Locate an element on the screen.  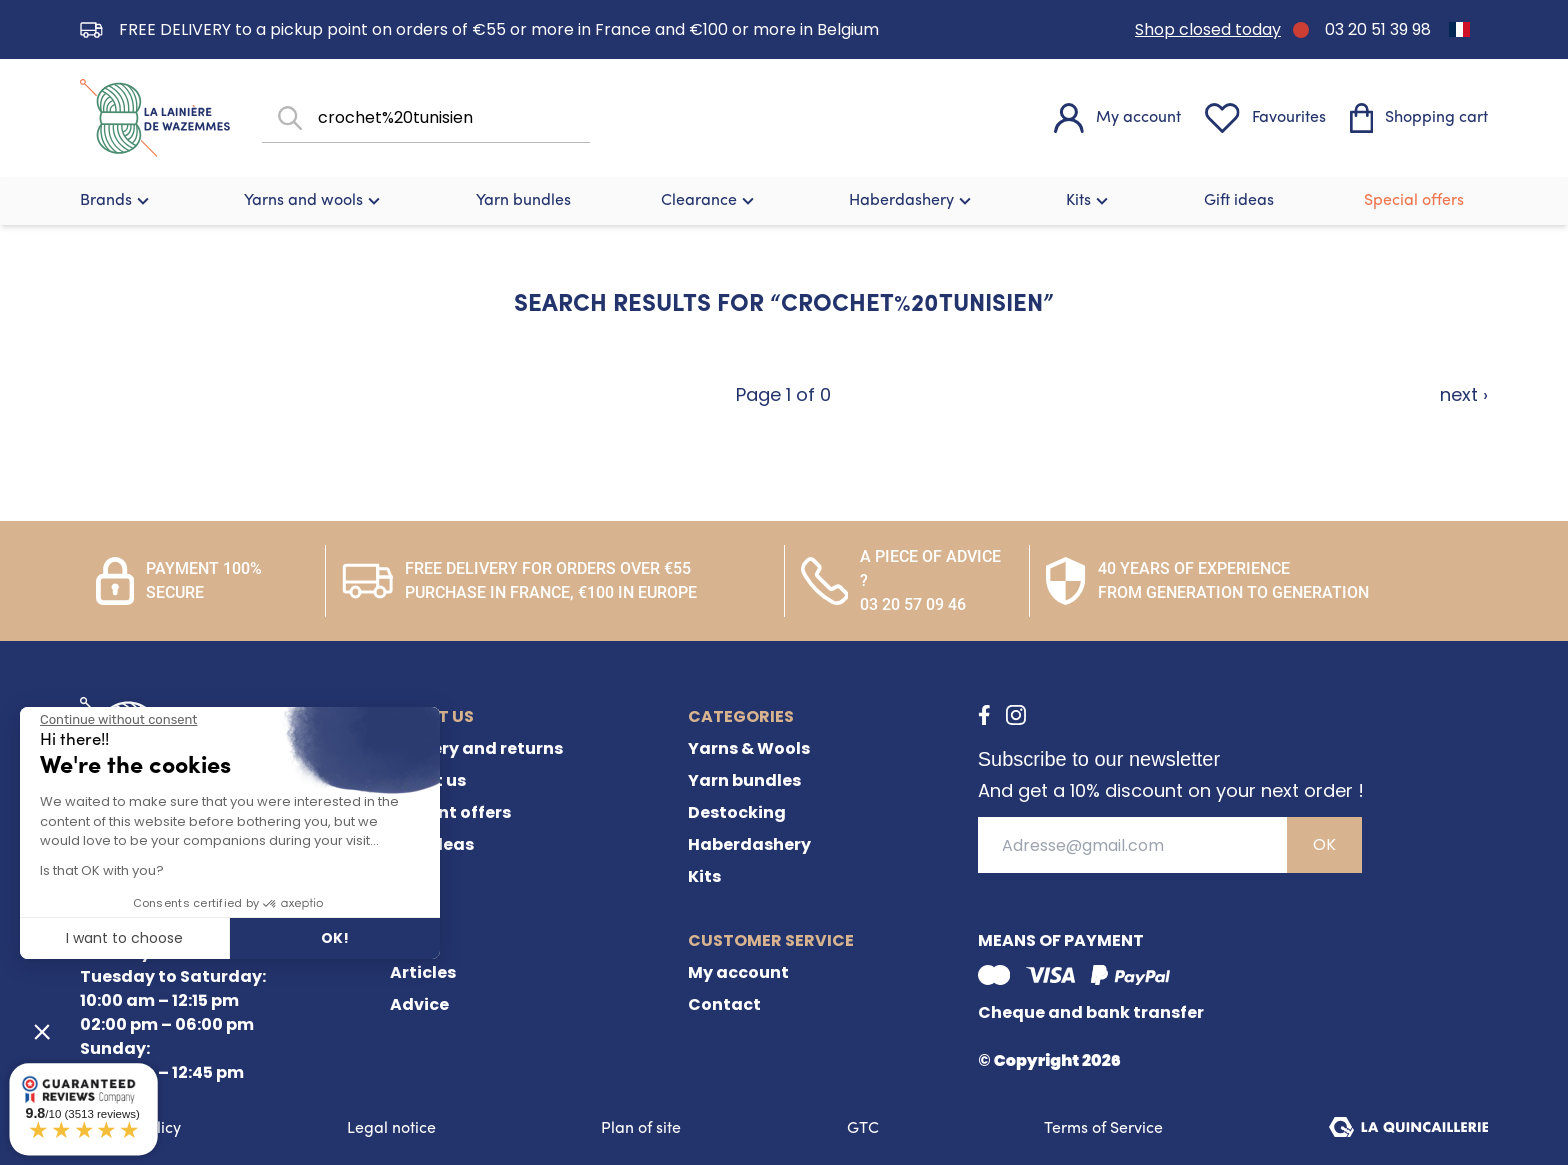
Contact is located at coordinates (724, 1004).